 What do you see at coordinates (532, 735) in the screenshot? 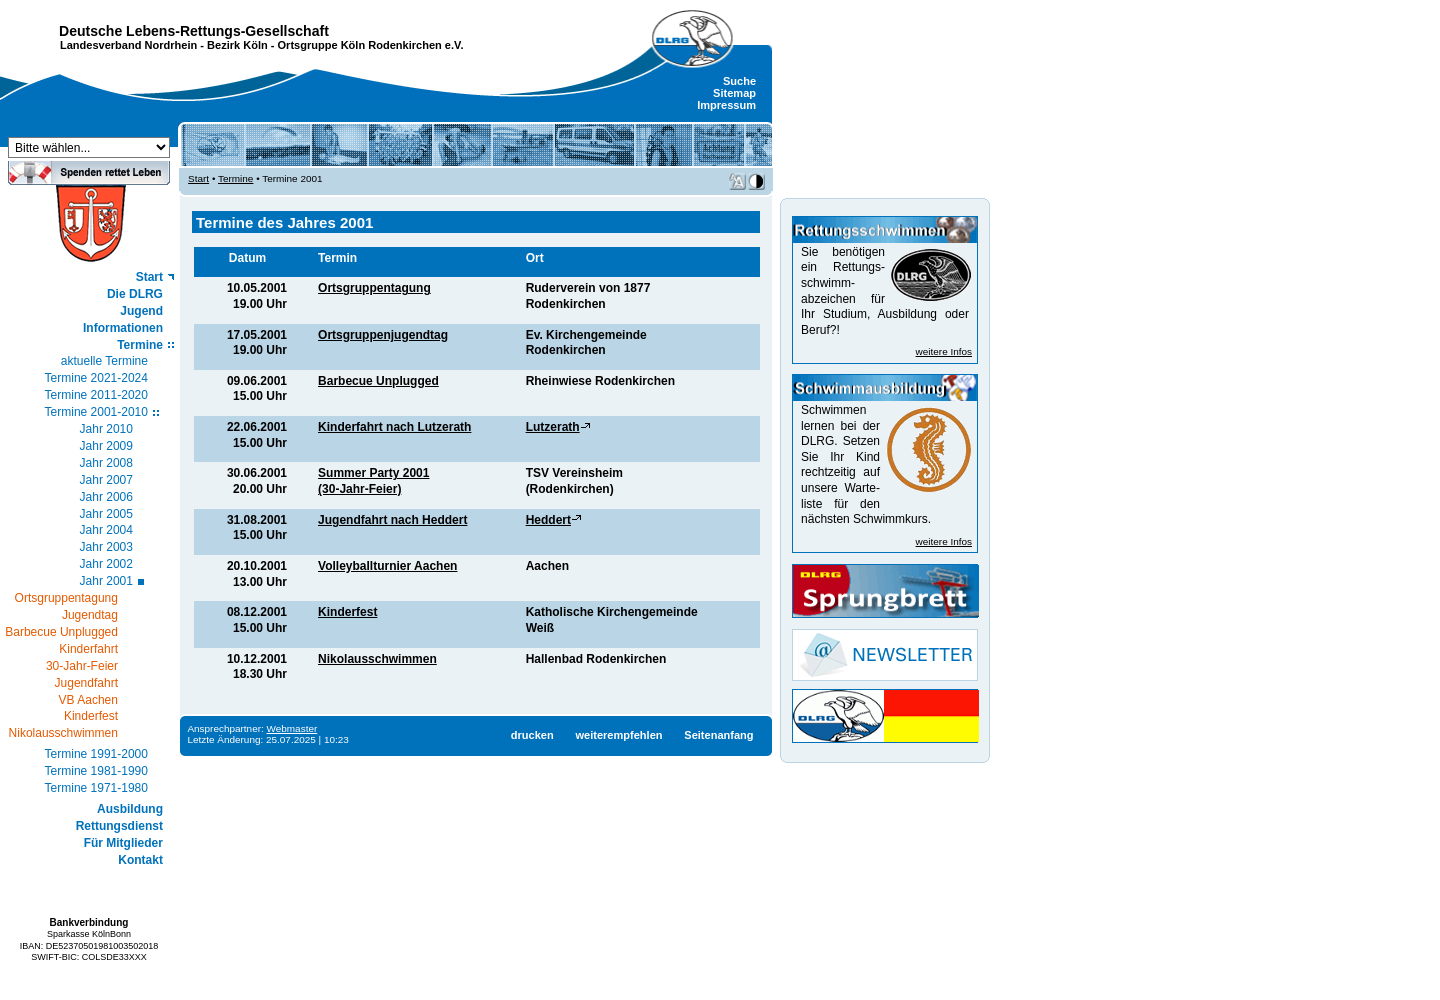
I see `drucken` at bounding box center [532, 735].